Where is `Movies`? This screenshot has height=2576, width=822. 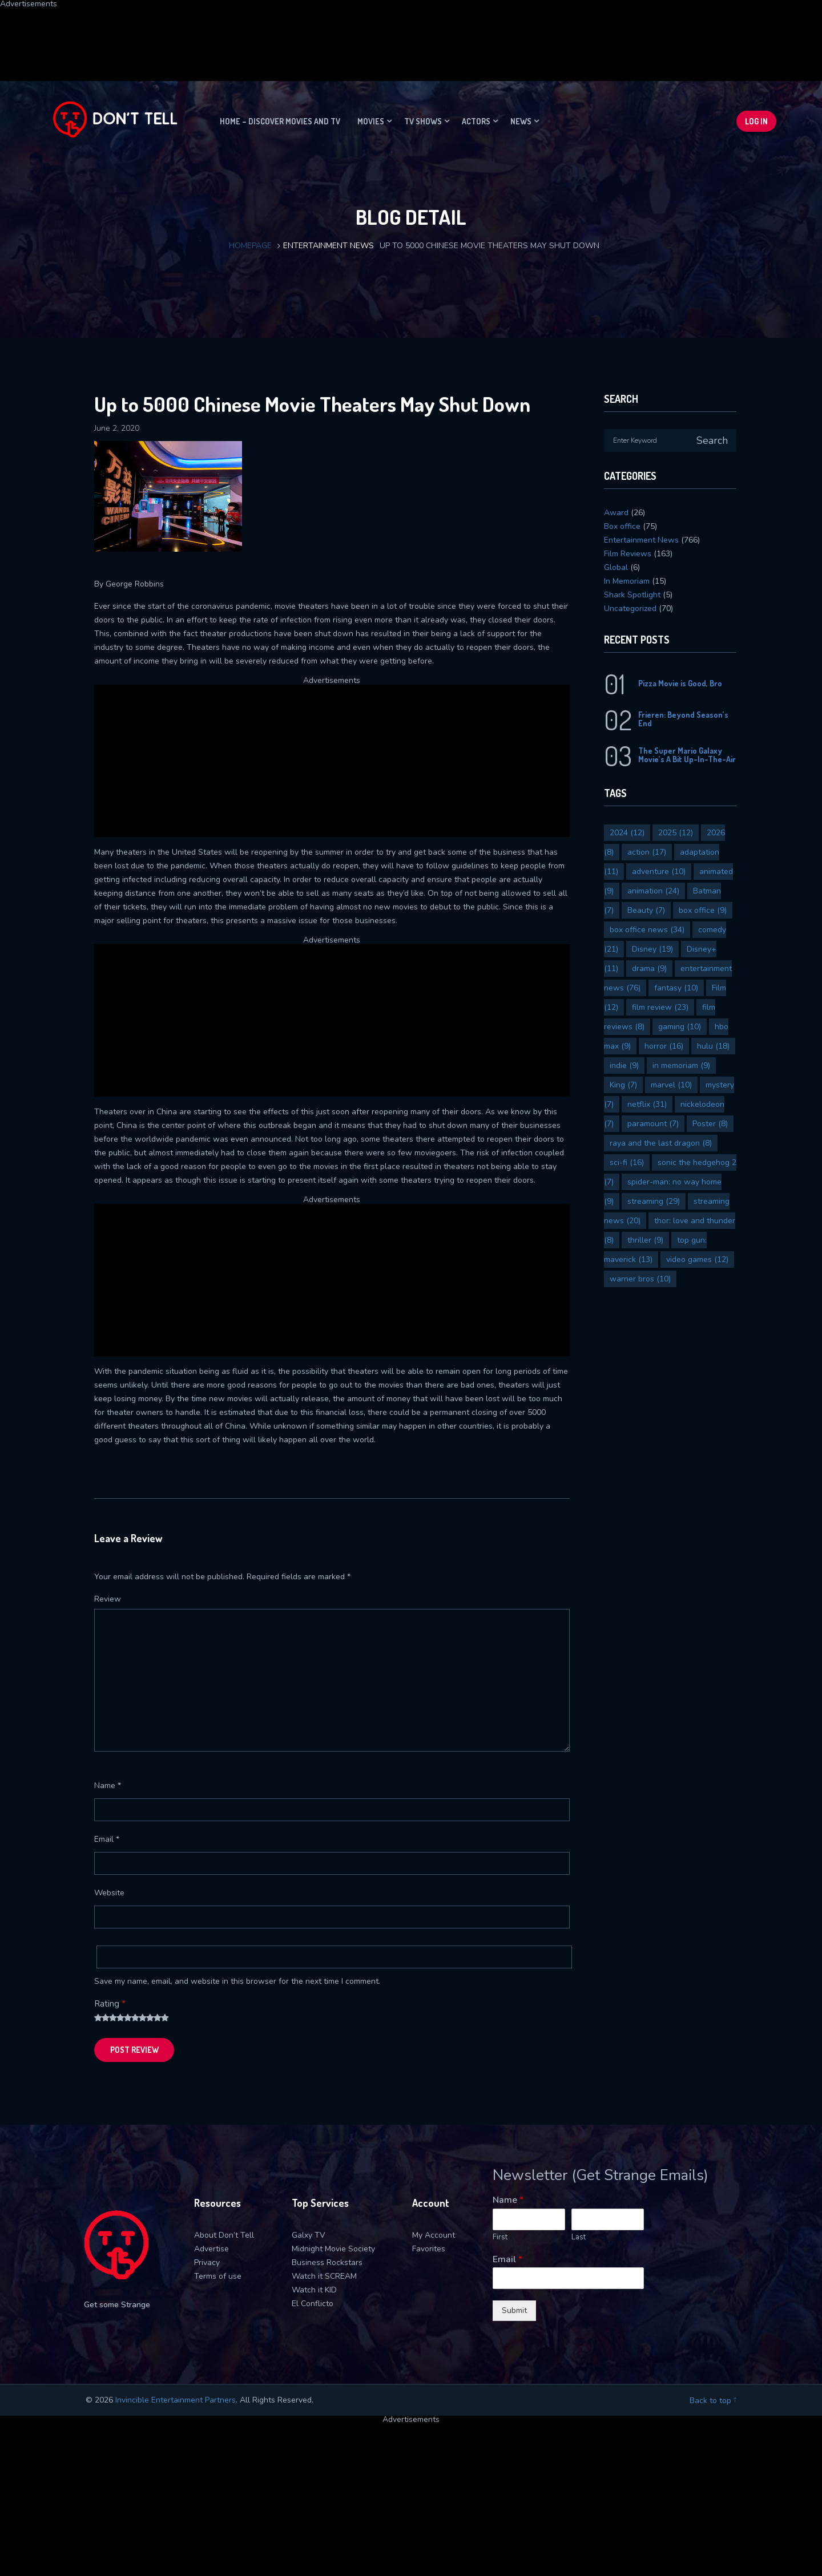
Movies is located at coordinates (370, 121).